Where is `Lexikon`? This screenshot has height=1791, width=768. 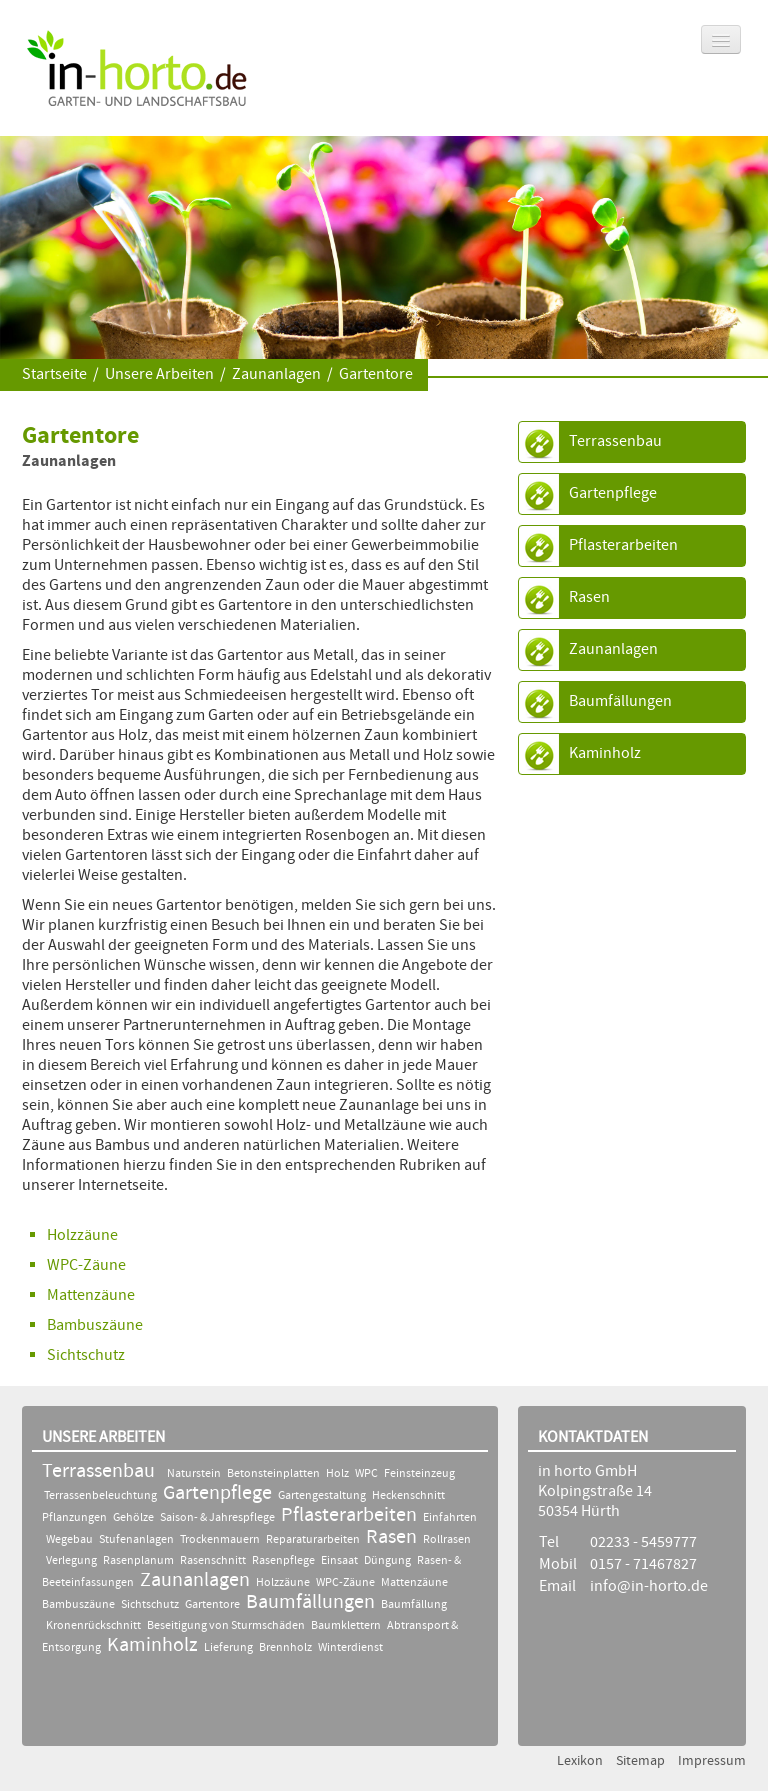
Lexikon is located at coordinates (580, 1761).